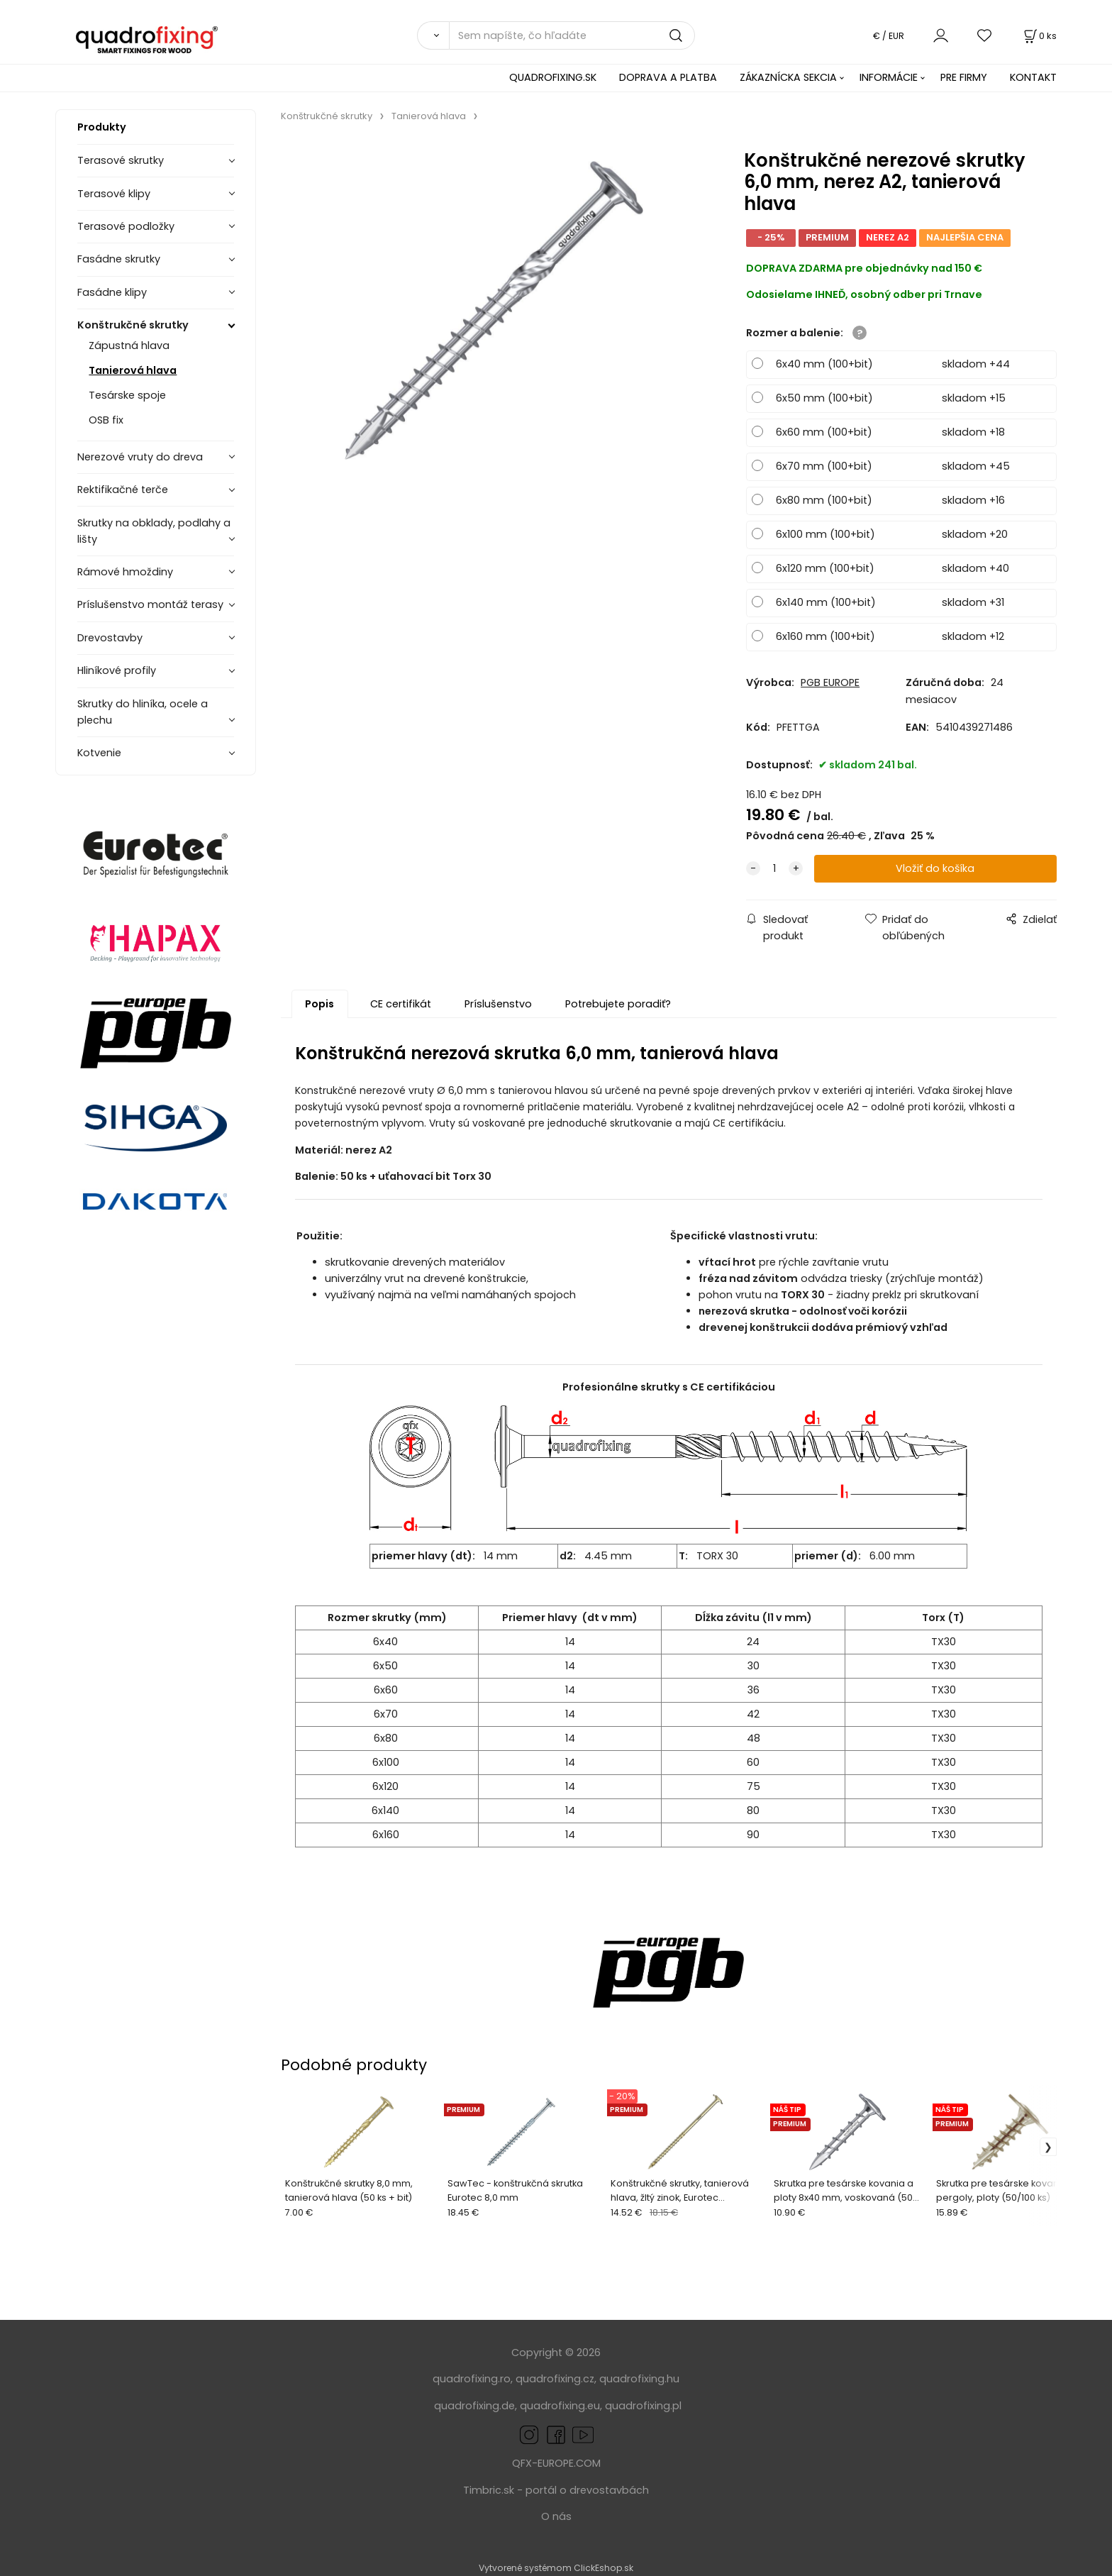  I want to click on quadrofixing.de, so click(474, 2406).